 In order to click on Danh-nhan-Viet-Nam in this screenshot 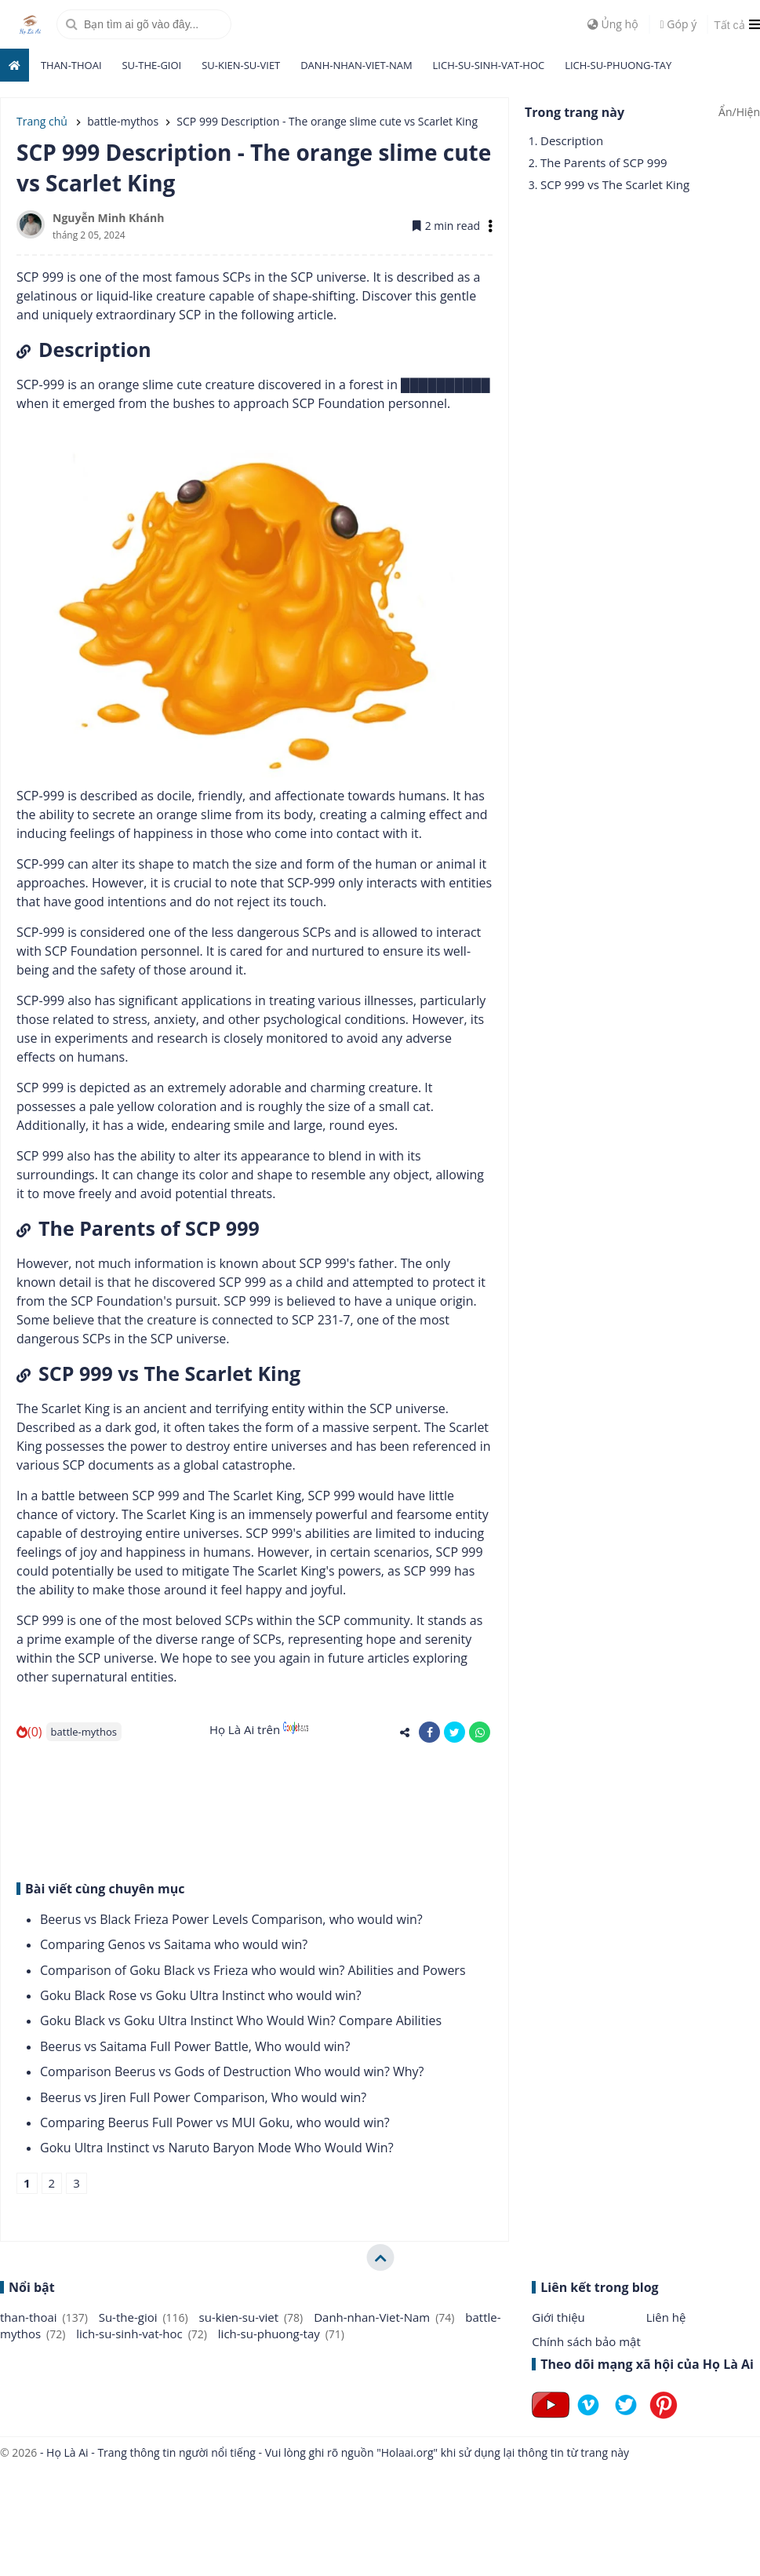, I will do `click(356, 65)`.